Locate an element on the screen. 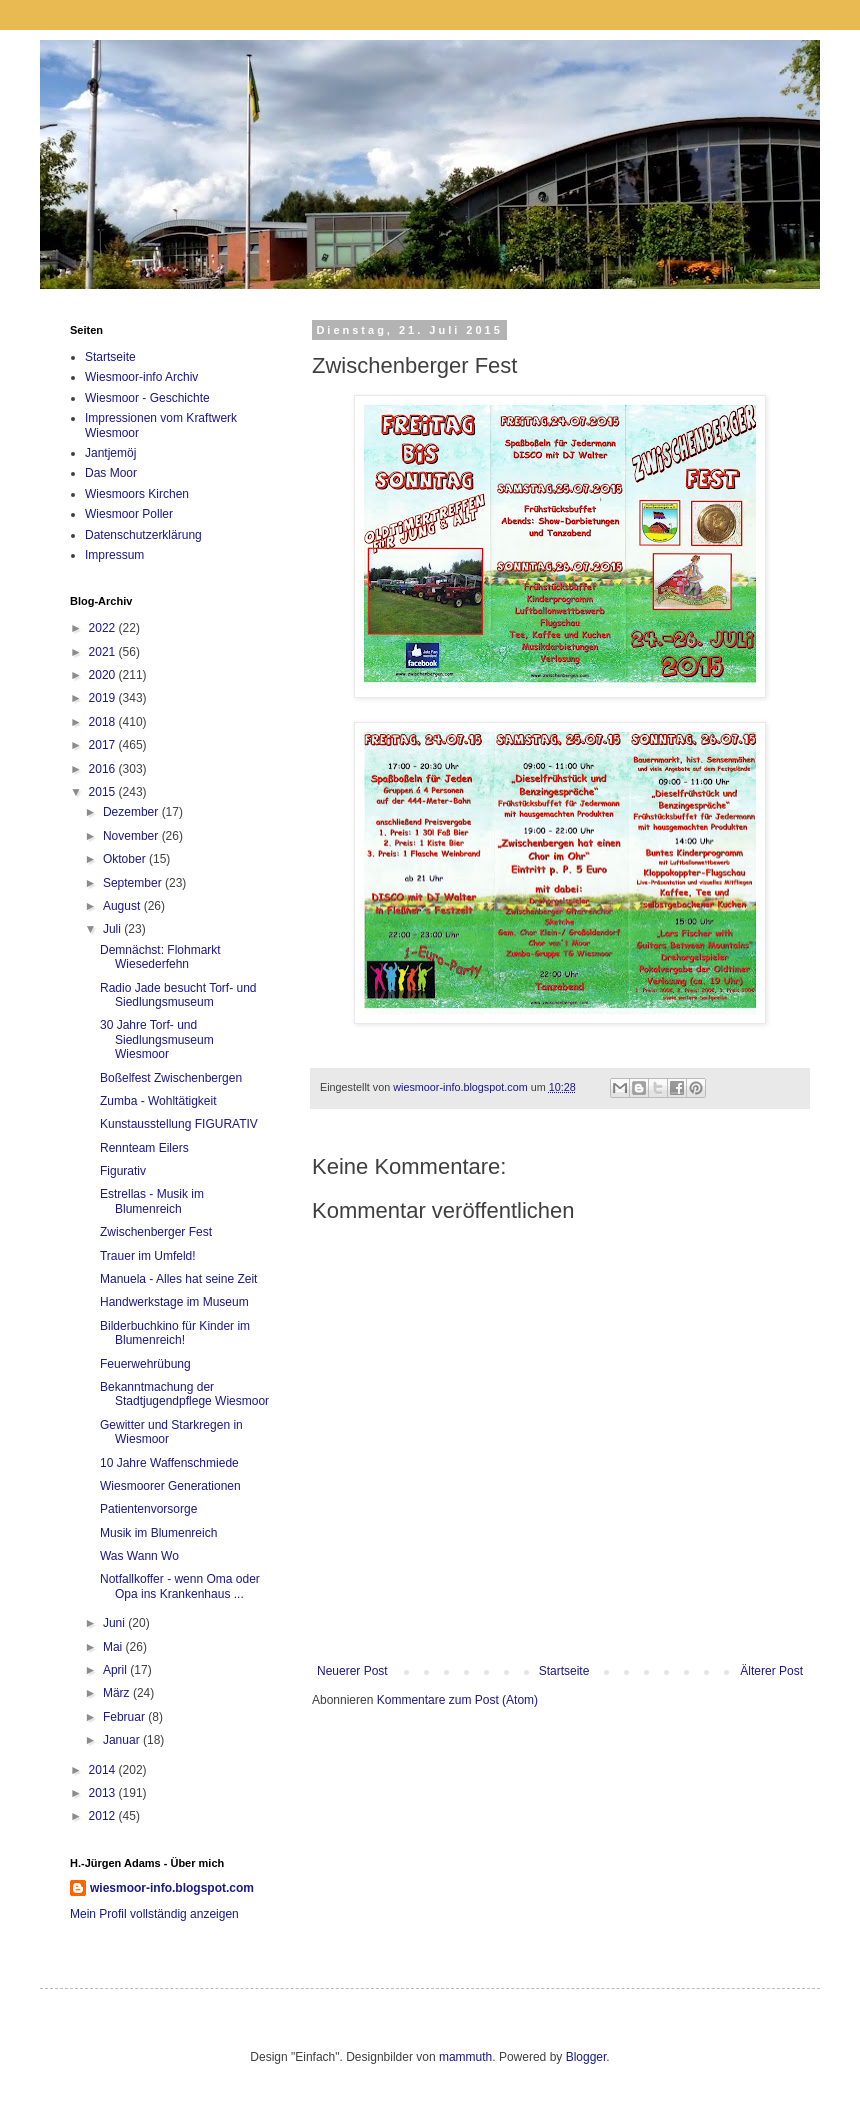 The height and width of the screenshot is (2104, 860). 2013 is located at coordinates (104, 1793).